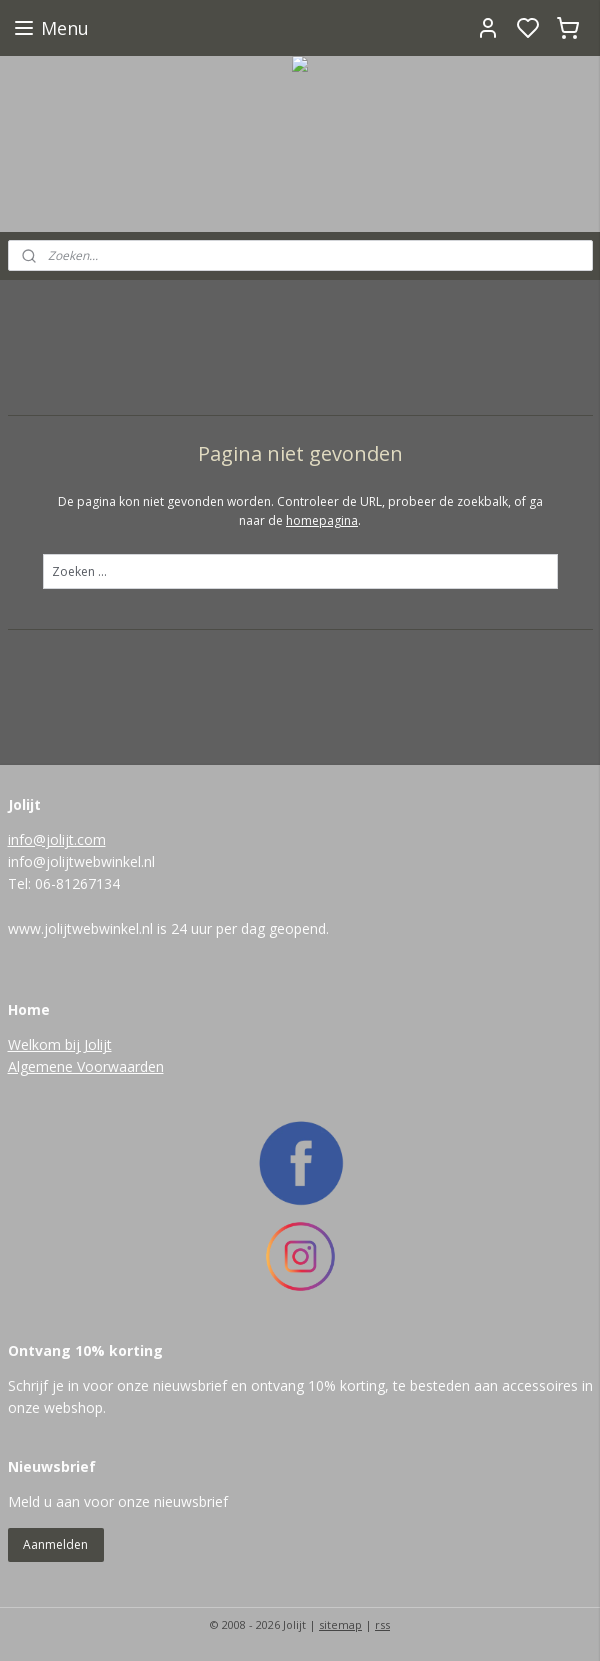 The width and height of the screenshot is (600, 1661). I want to click on Aanmelden, so click(55, 1544).